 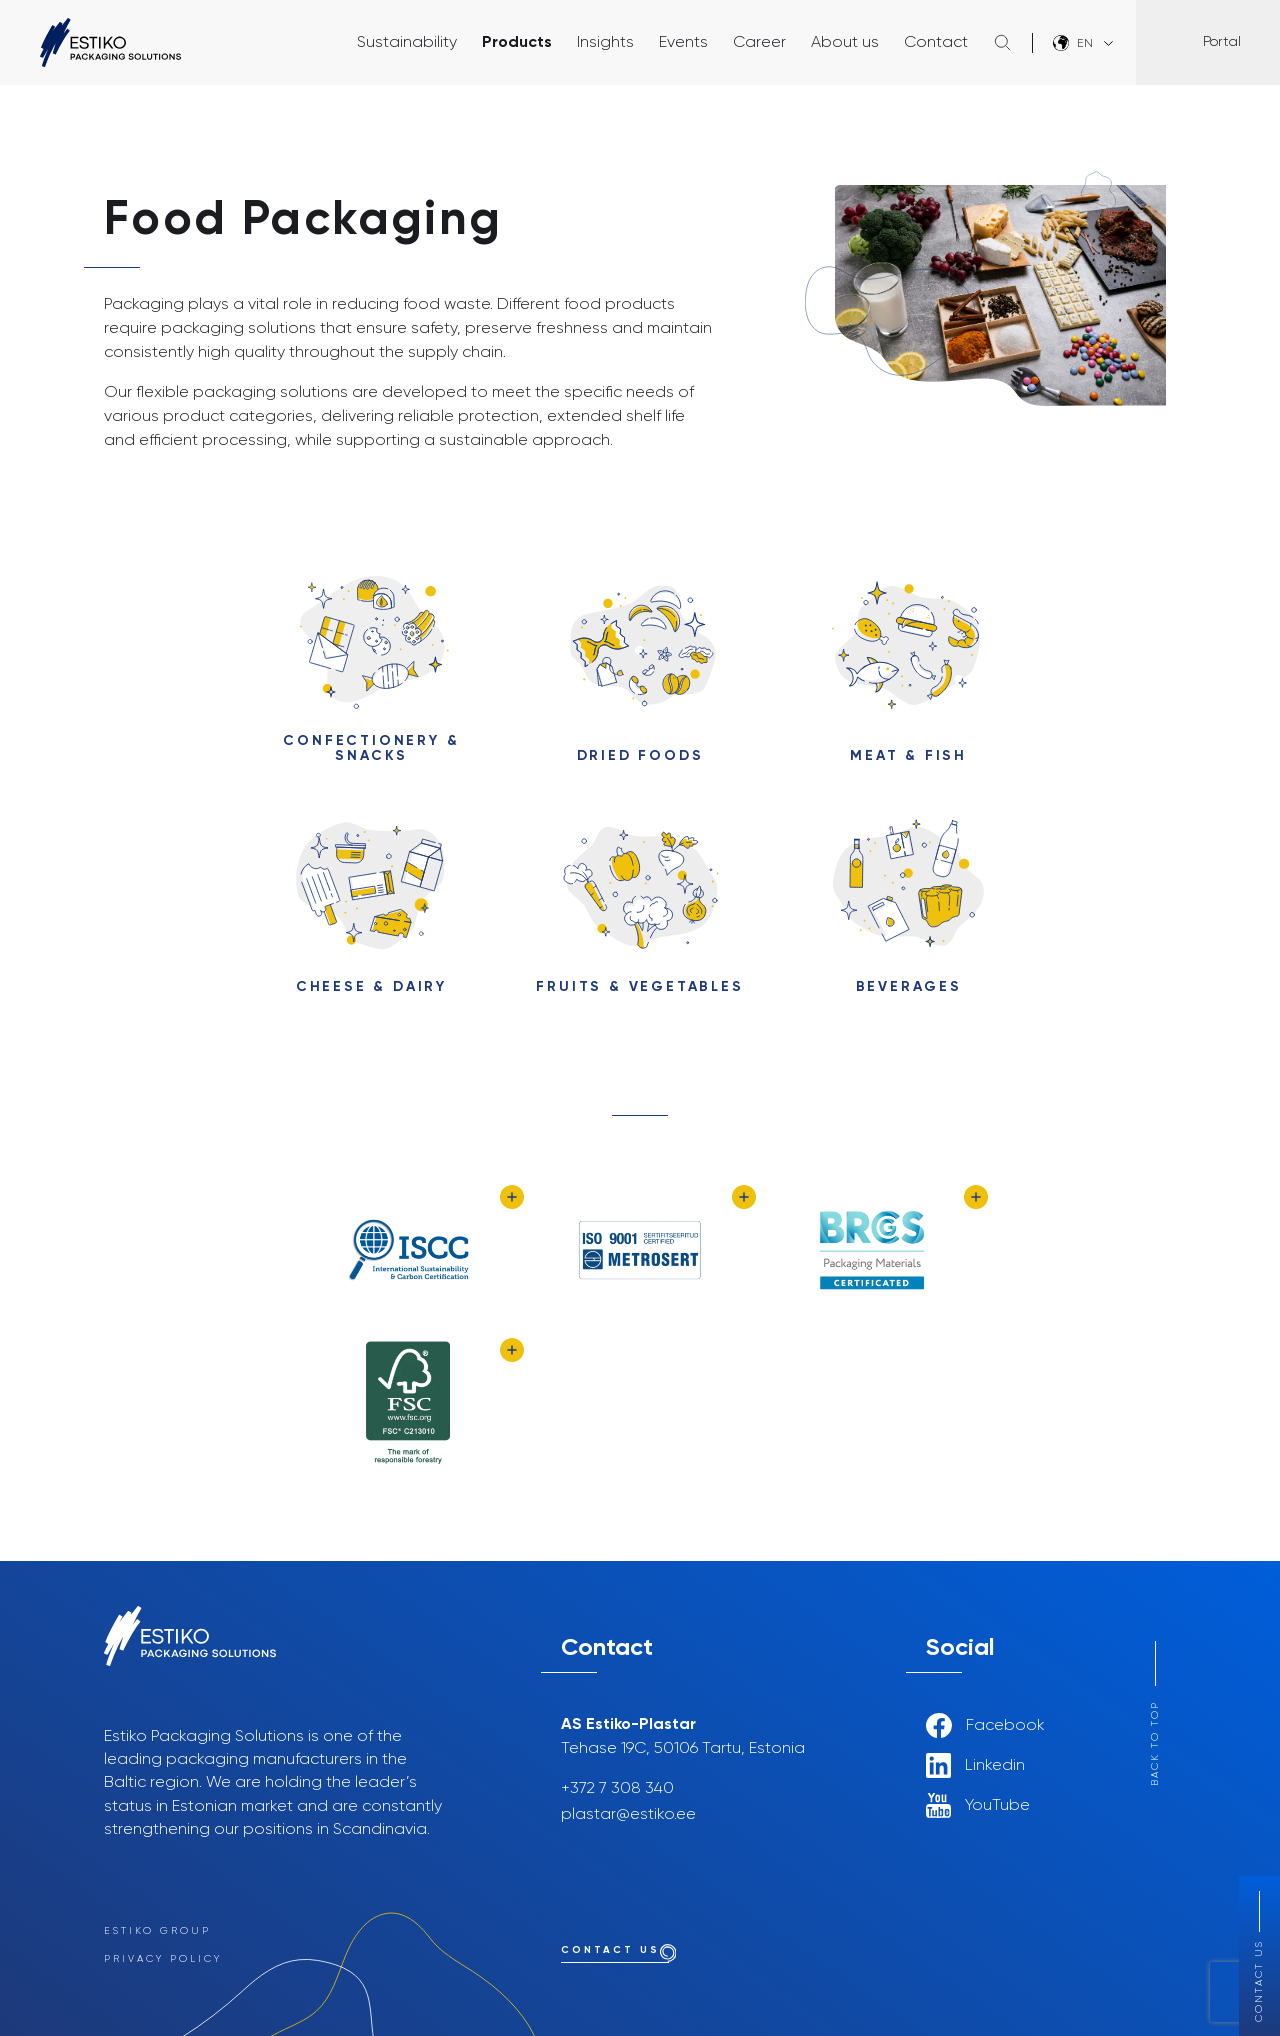 What do you see at coordinates (975, 1765) in the screenshot?
I see `Linkedin` at bounding box center [975, 1765].